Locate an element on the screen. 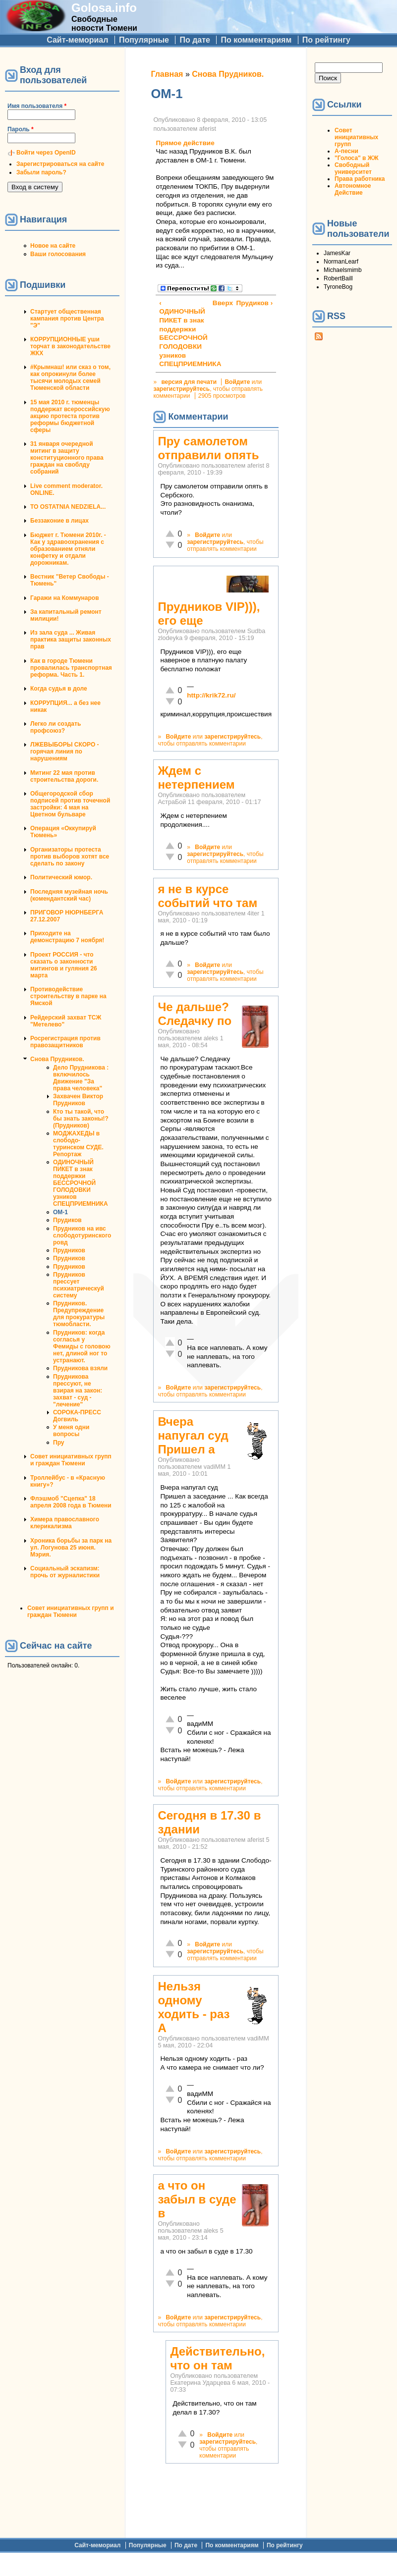  Прудников: когда согласья у Фемиды с головою нет, длиной ног то устранают. is located at coordinates (82, 1346).